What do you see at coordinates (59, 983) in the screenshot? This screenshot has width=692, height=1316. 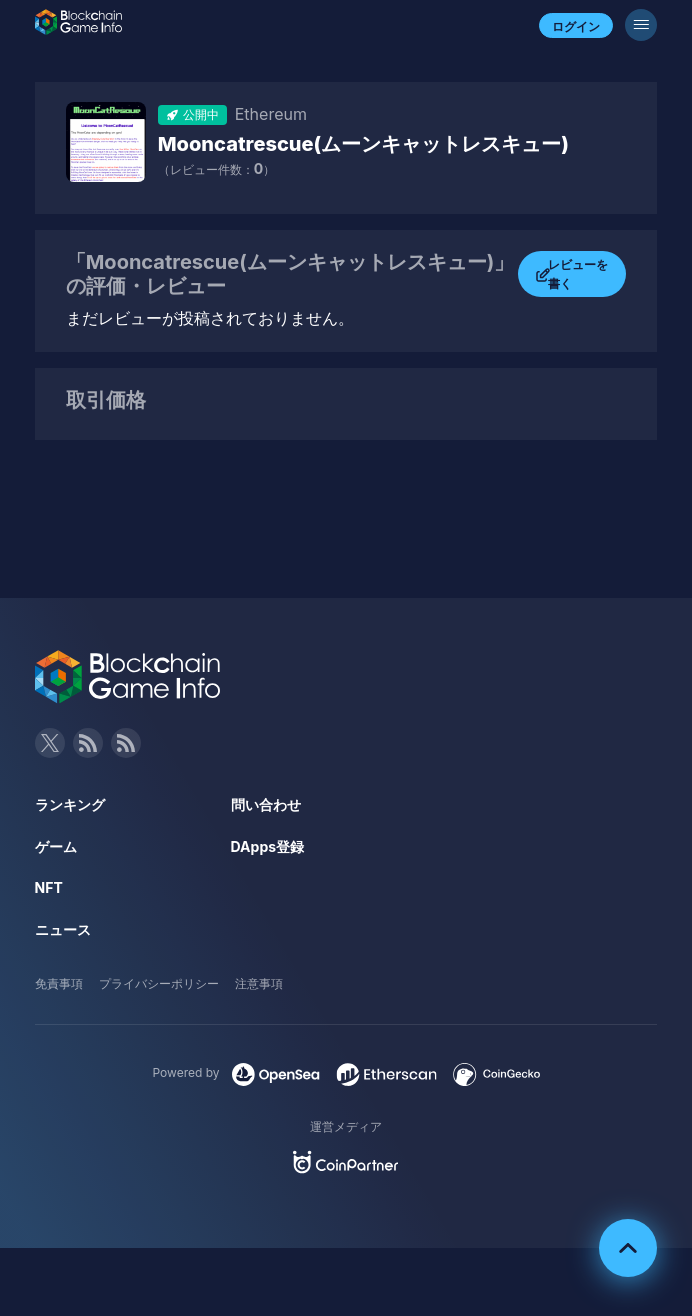 I see `免責事項` at bounding box center [59, 983].